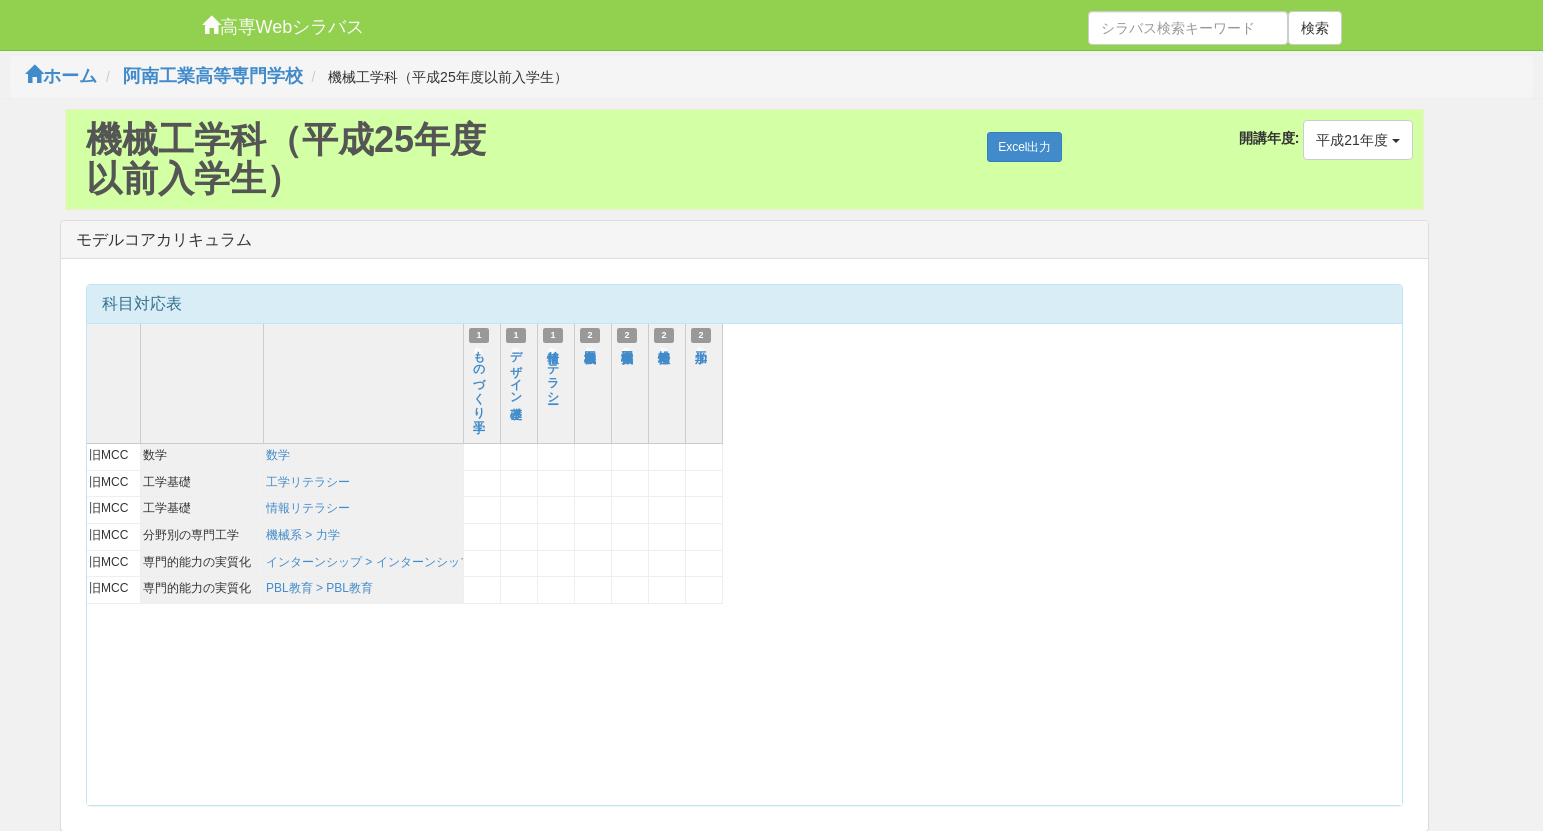 Image resolution: width=1543 pixels, height=831 pixels. I want to click on ものづくり工学, so click(479, 378).